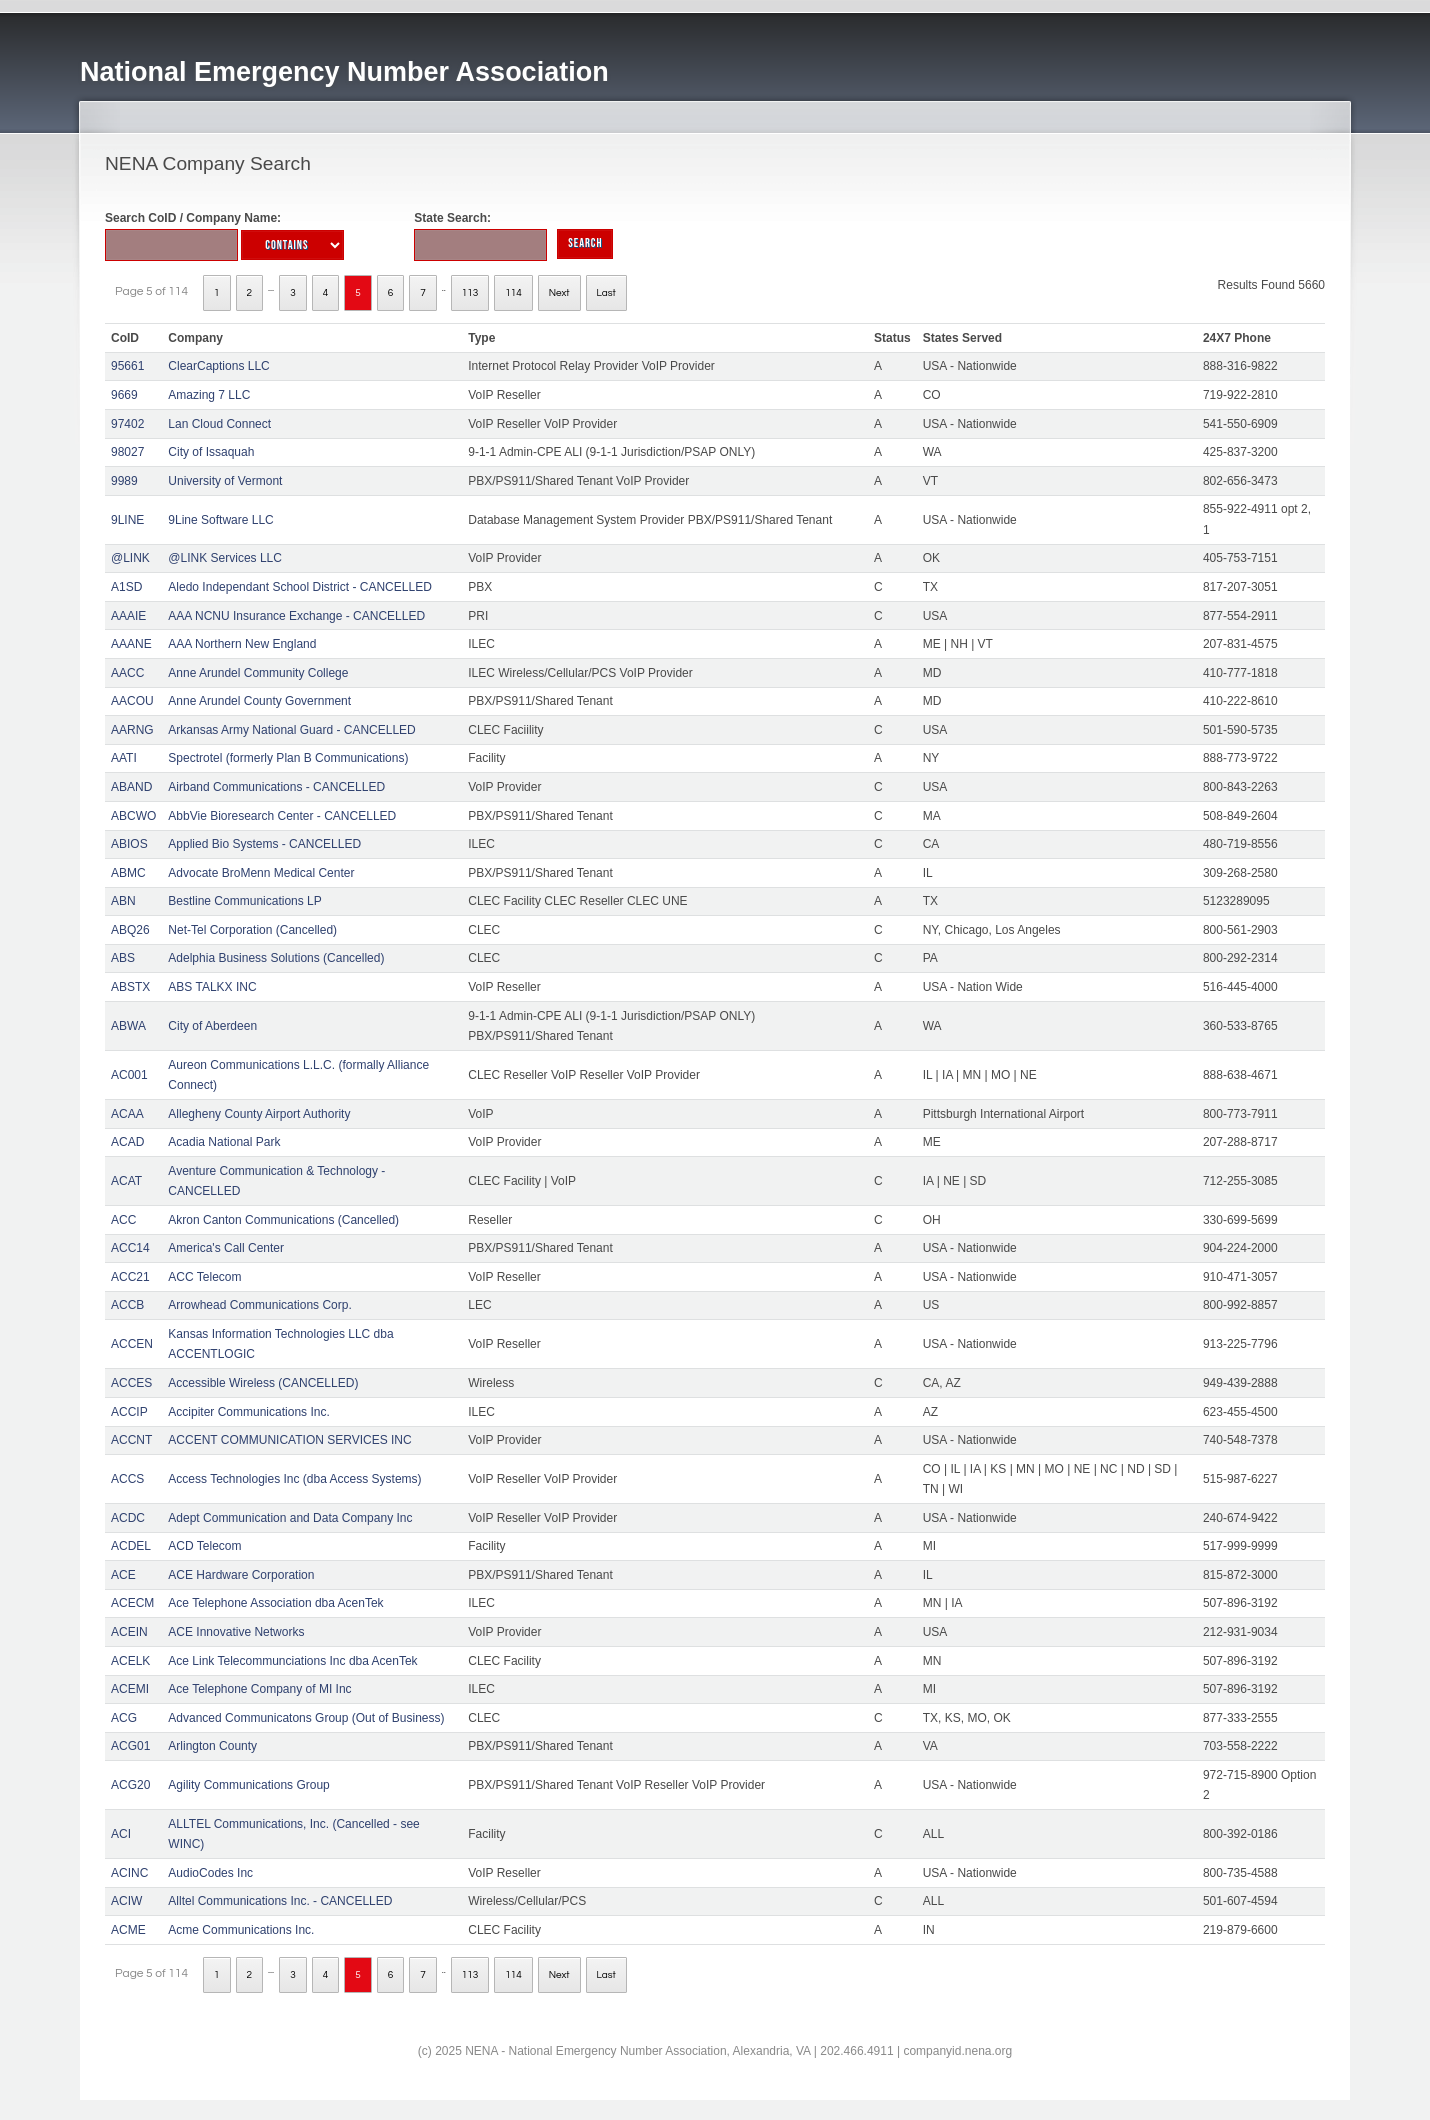 This screenshot has height=2120, width=1430. Describe the element at coordinates (124, 481) in the screenshot. I see `9989` at that location.